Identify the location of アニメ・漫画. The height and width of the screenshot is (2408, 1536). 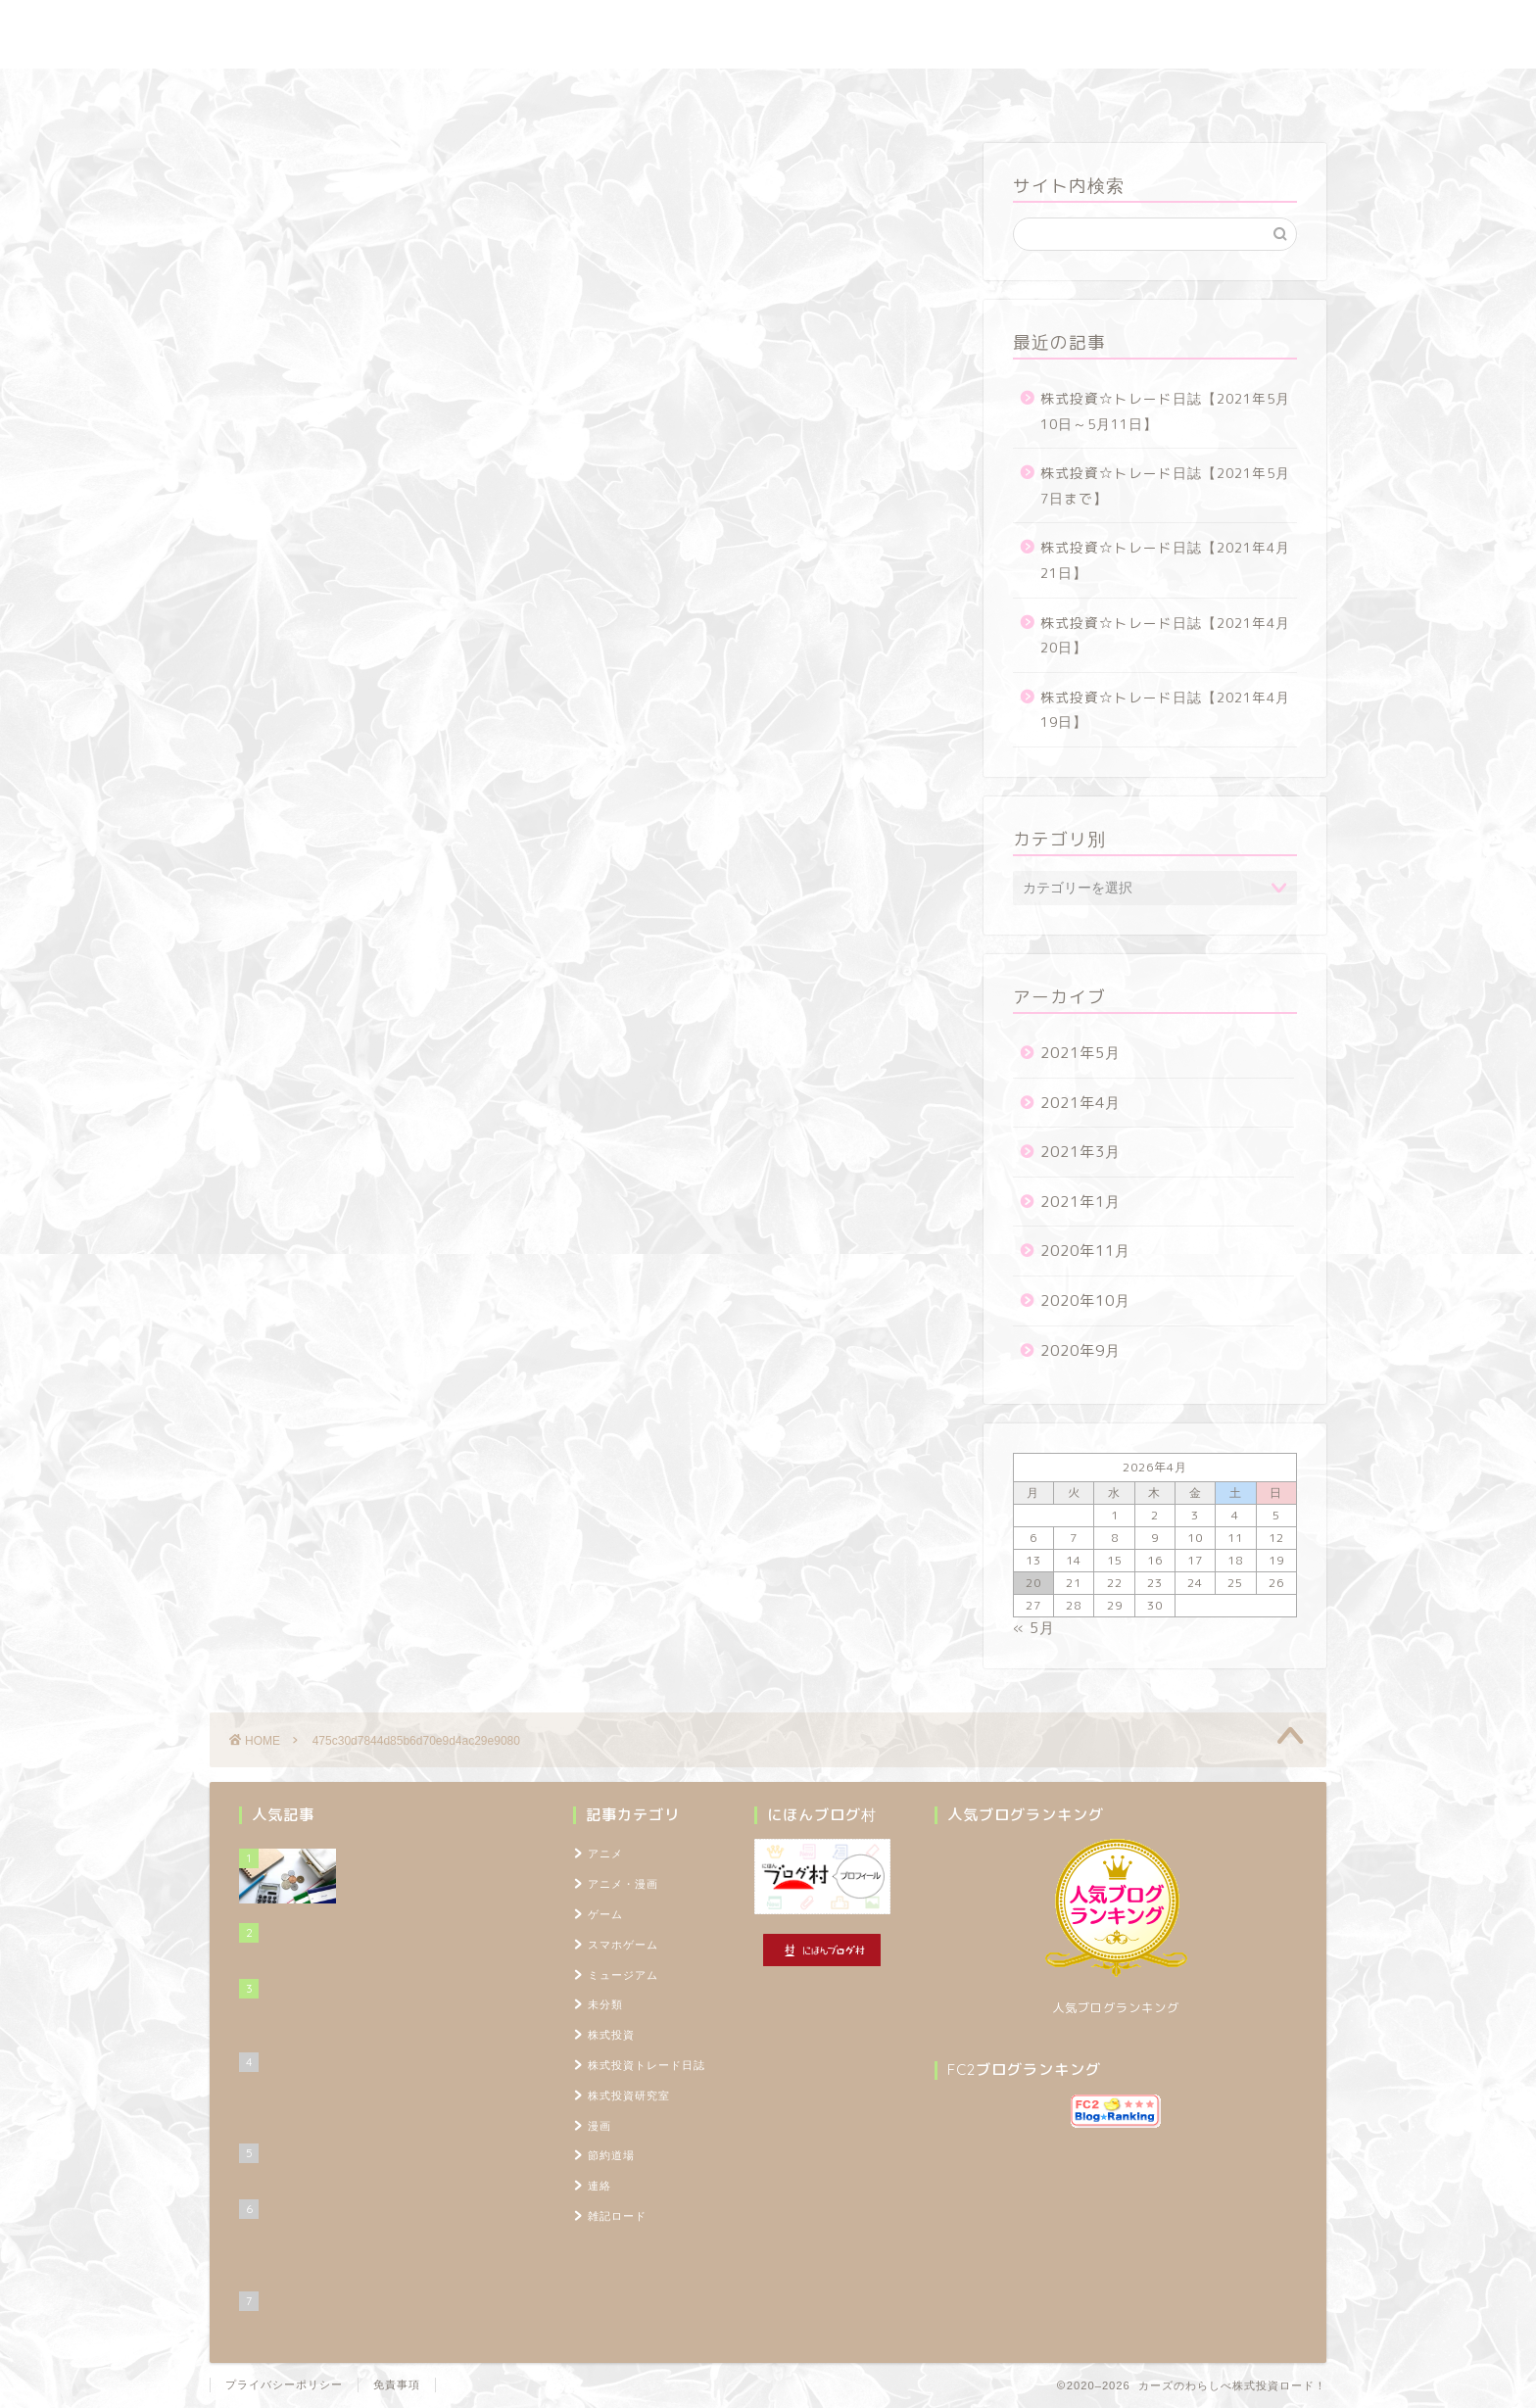
(623, 1884).